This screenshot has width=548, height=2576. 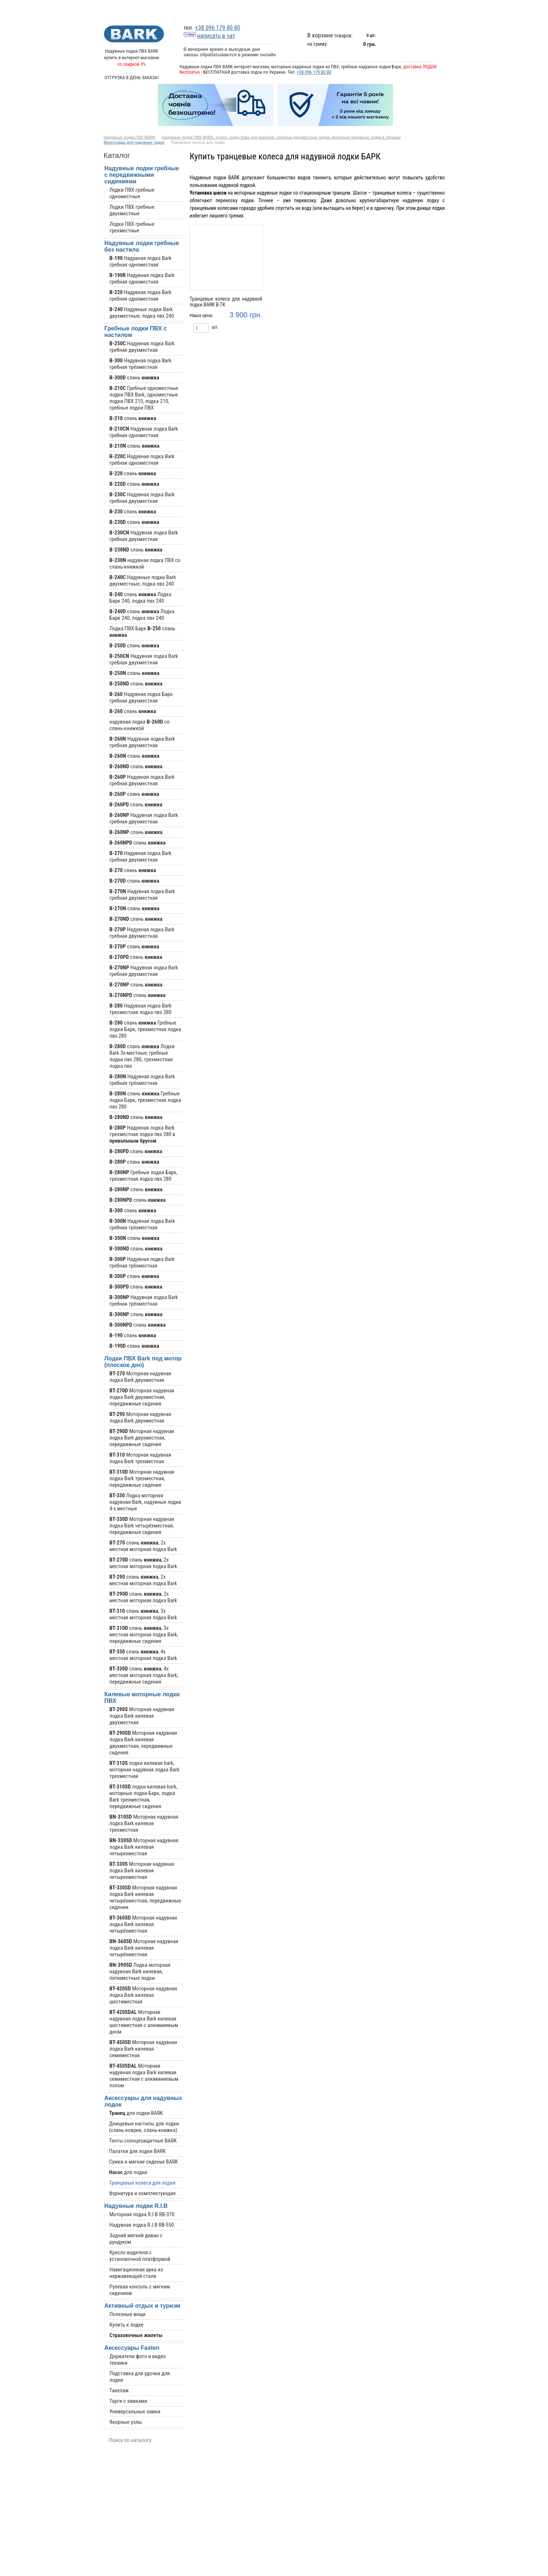 I want to click on надувная лодка со слань-книжкой, so click(x=140, y=725).